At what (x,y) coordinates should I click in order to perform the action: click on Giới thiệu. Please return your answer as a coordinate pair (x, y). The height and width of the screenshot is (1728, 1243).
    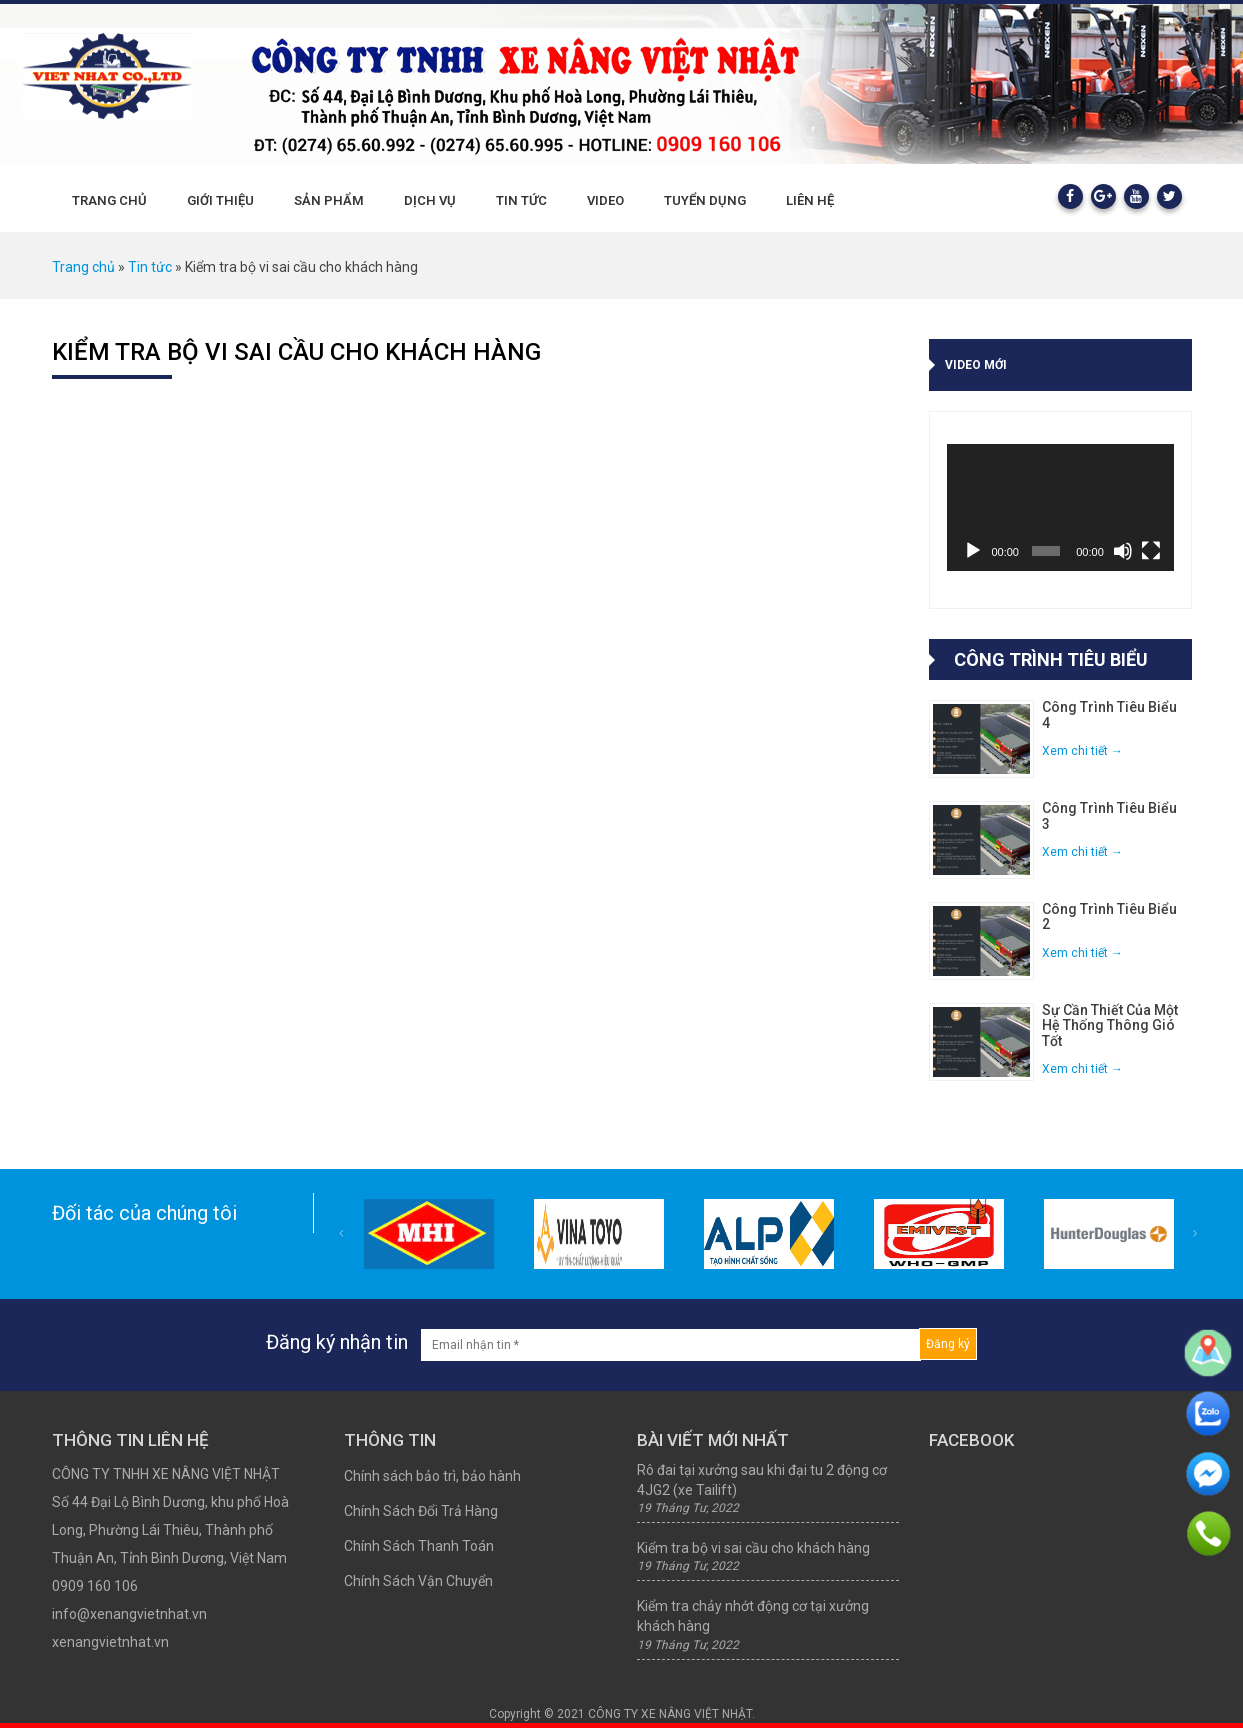
    Looking at the image, I should click on (220, 200).